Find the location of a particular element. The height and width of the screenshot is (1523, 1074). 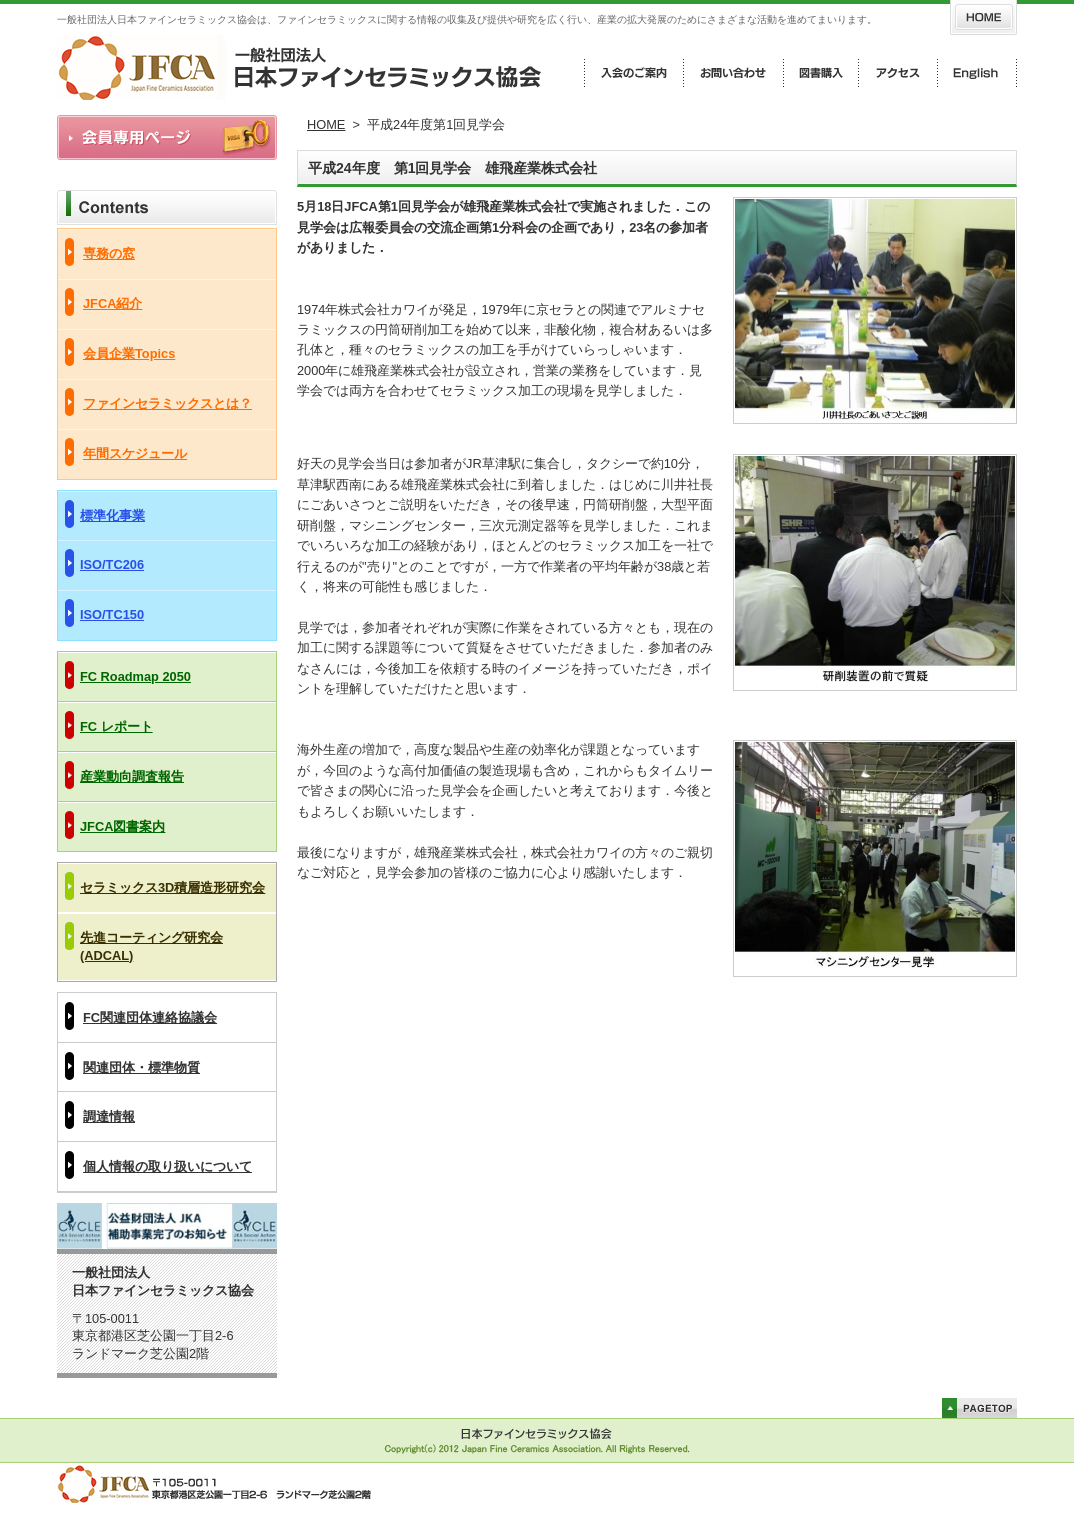

FC関連団体連絡協議会 is located at coordinates (150, 1017).